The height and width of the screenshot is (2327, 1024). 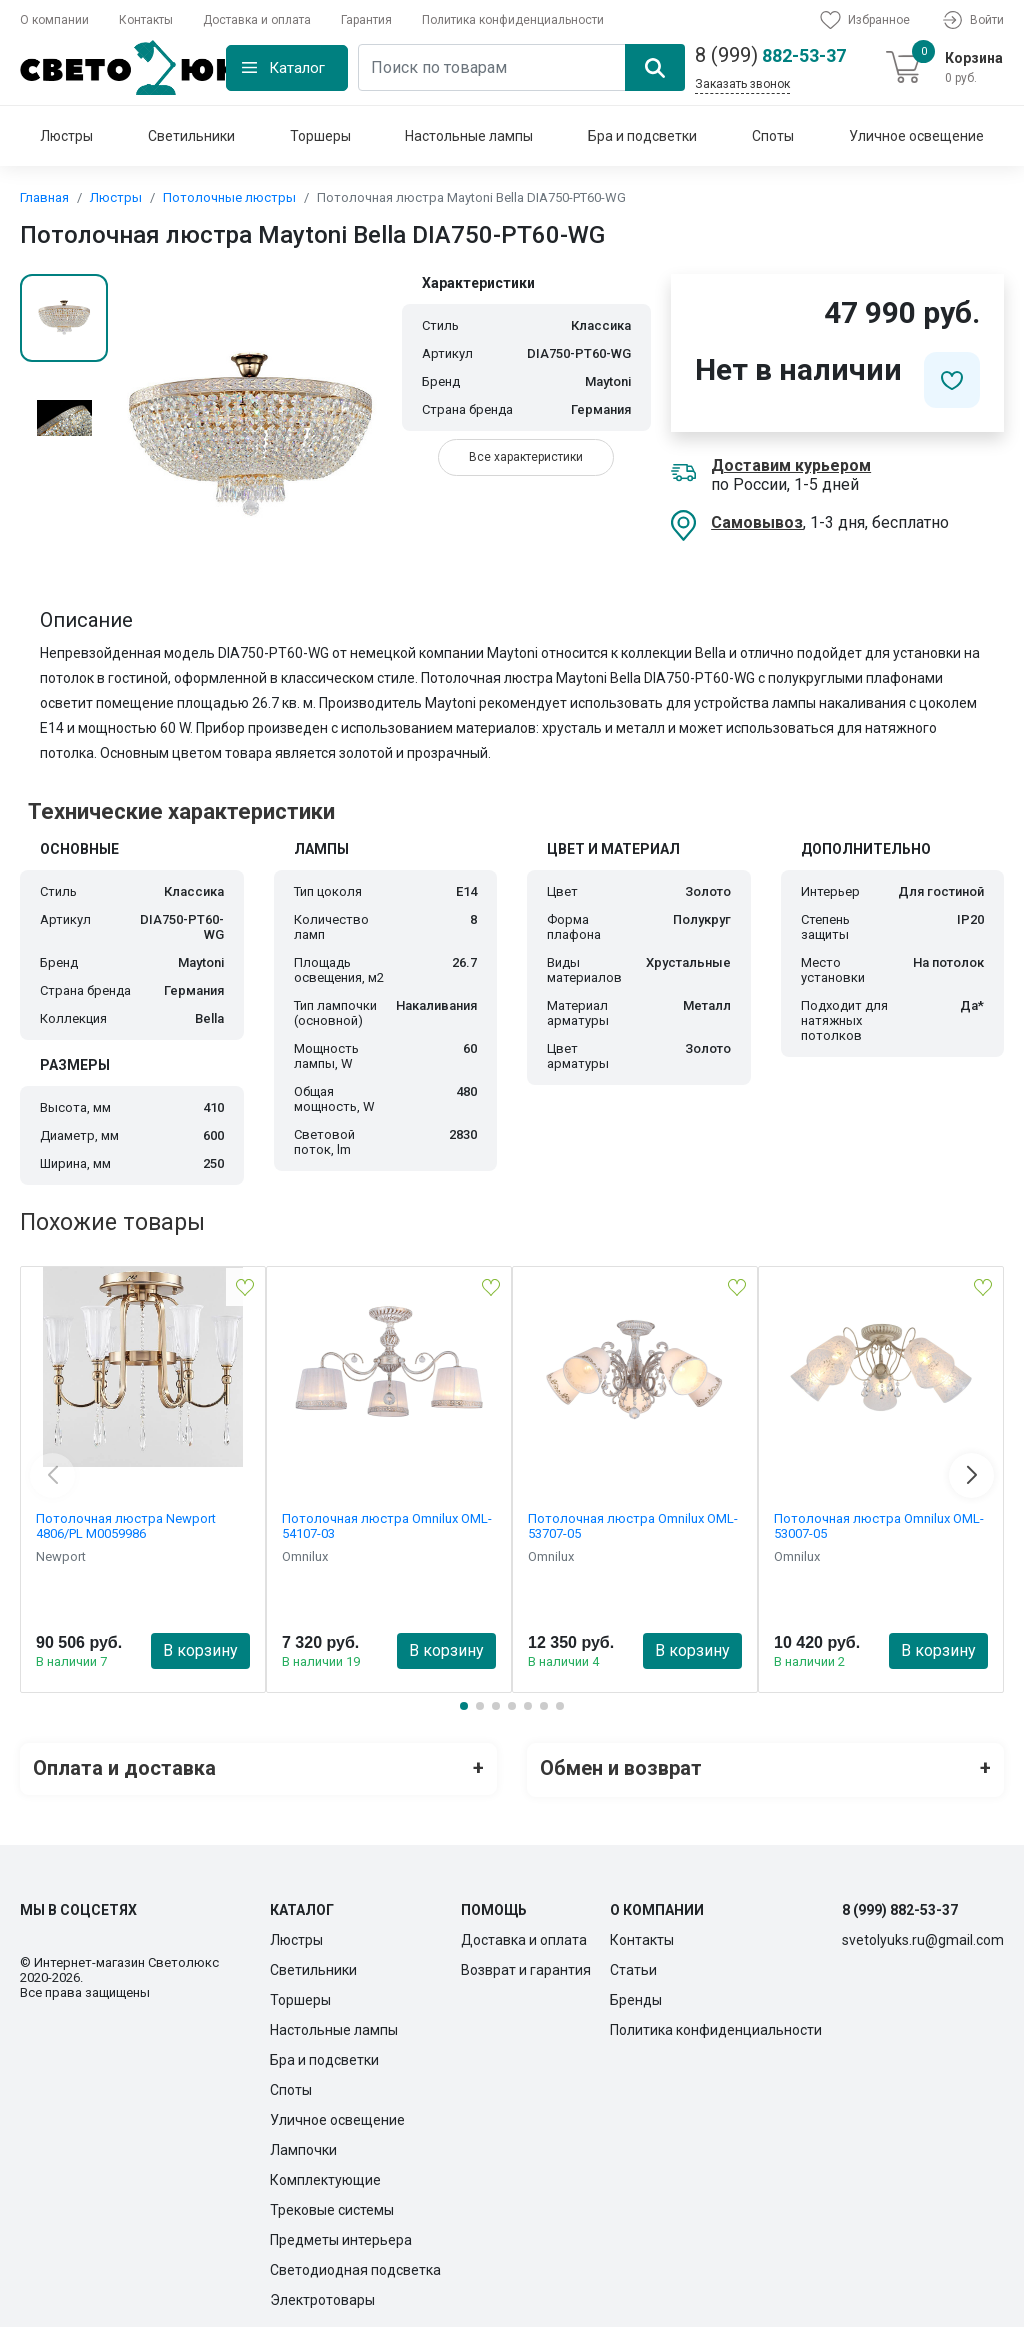 What do you see at coordinates (325, 2176) in the screenshot?
I see `Комплектующие` at bounding box center [325, 2176].